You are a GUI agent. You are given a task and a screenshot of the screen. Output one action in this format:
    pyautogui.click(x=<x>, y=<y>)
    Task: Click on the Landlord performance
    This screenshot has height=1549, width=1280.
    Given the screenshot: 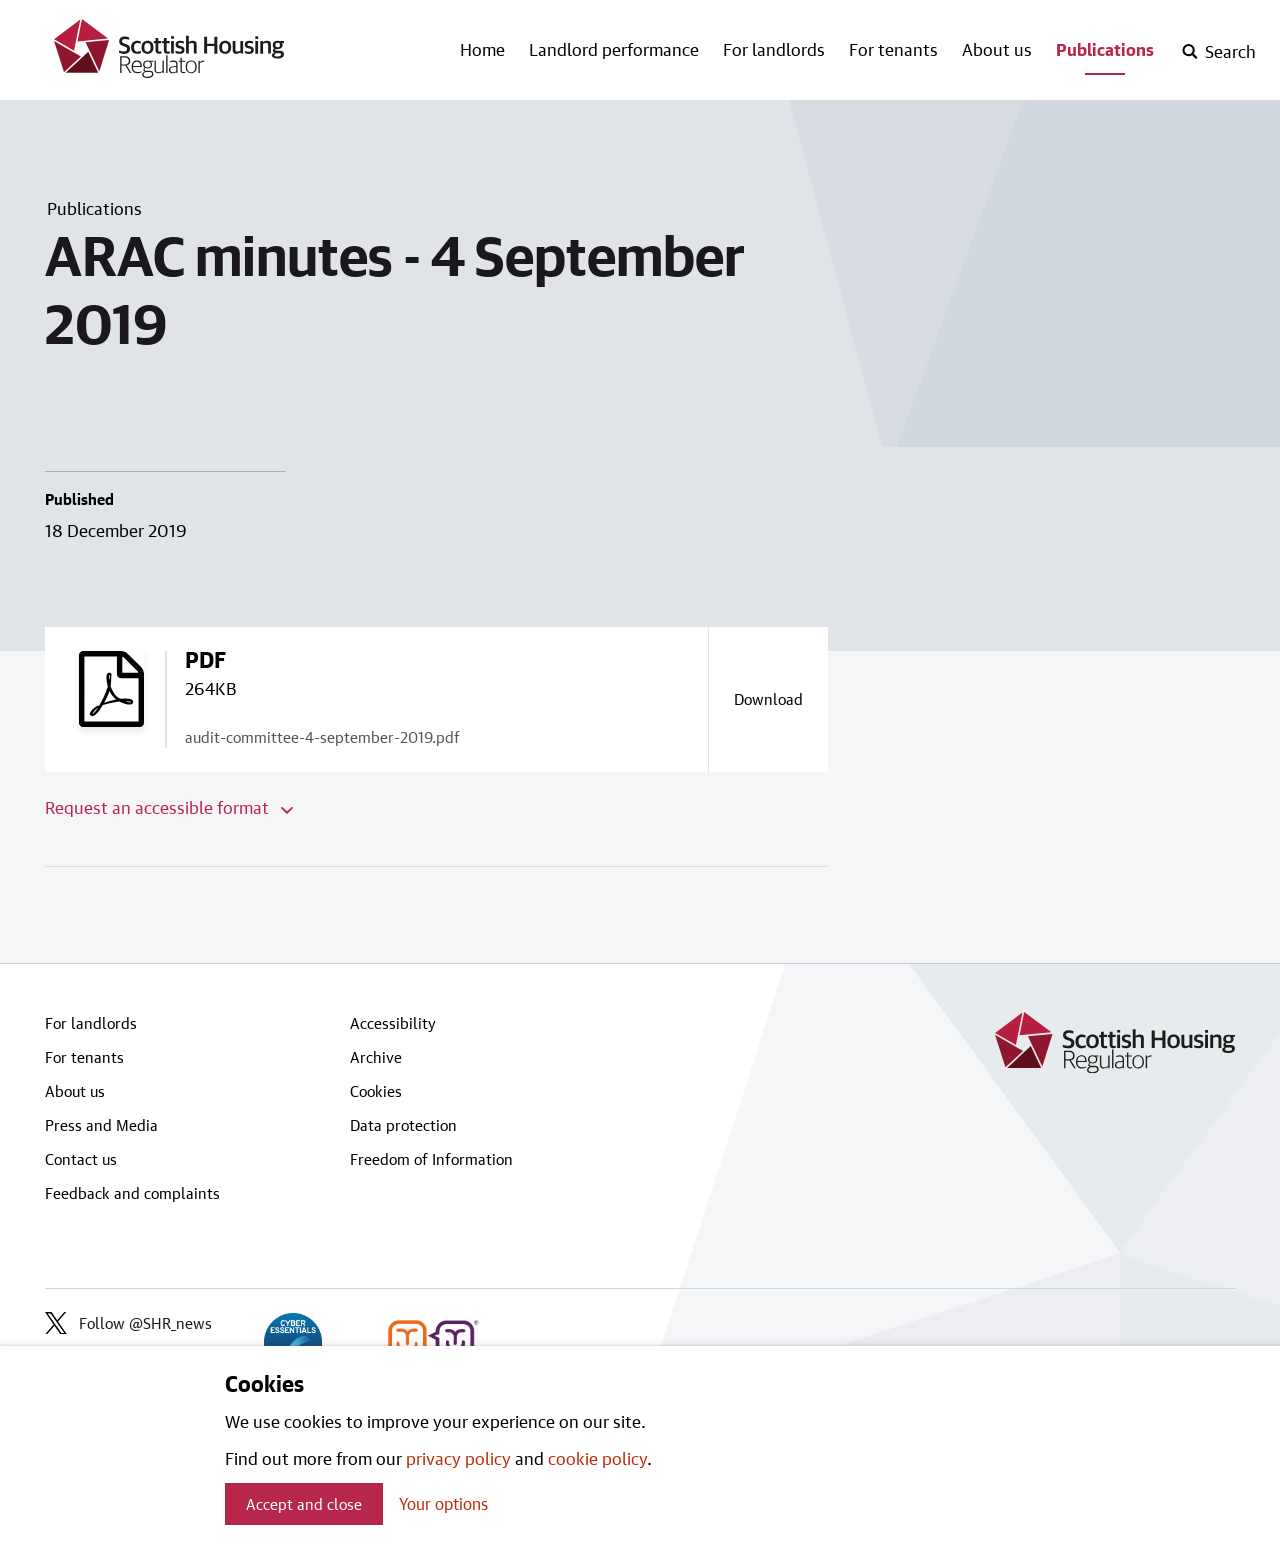 What is the action you would take?
    pyautogui.click(x=614, y=49)
    